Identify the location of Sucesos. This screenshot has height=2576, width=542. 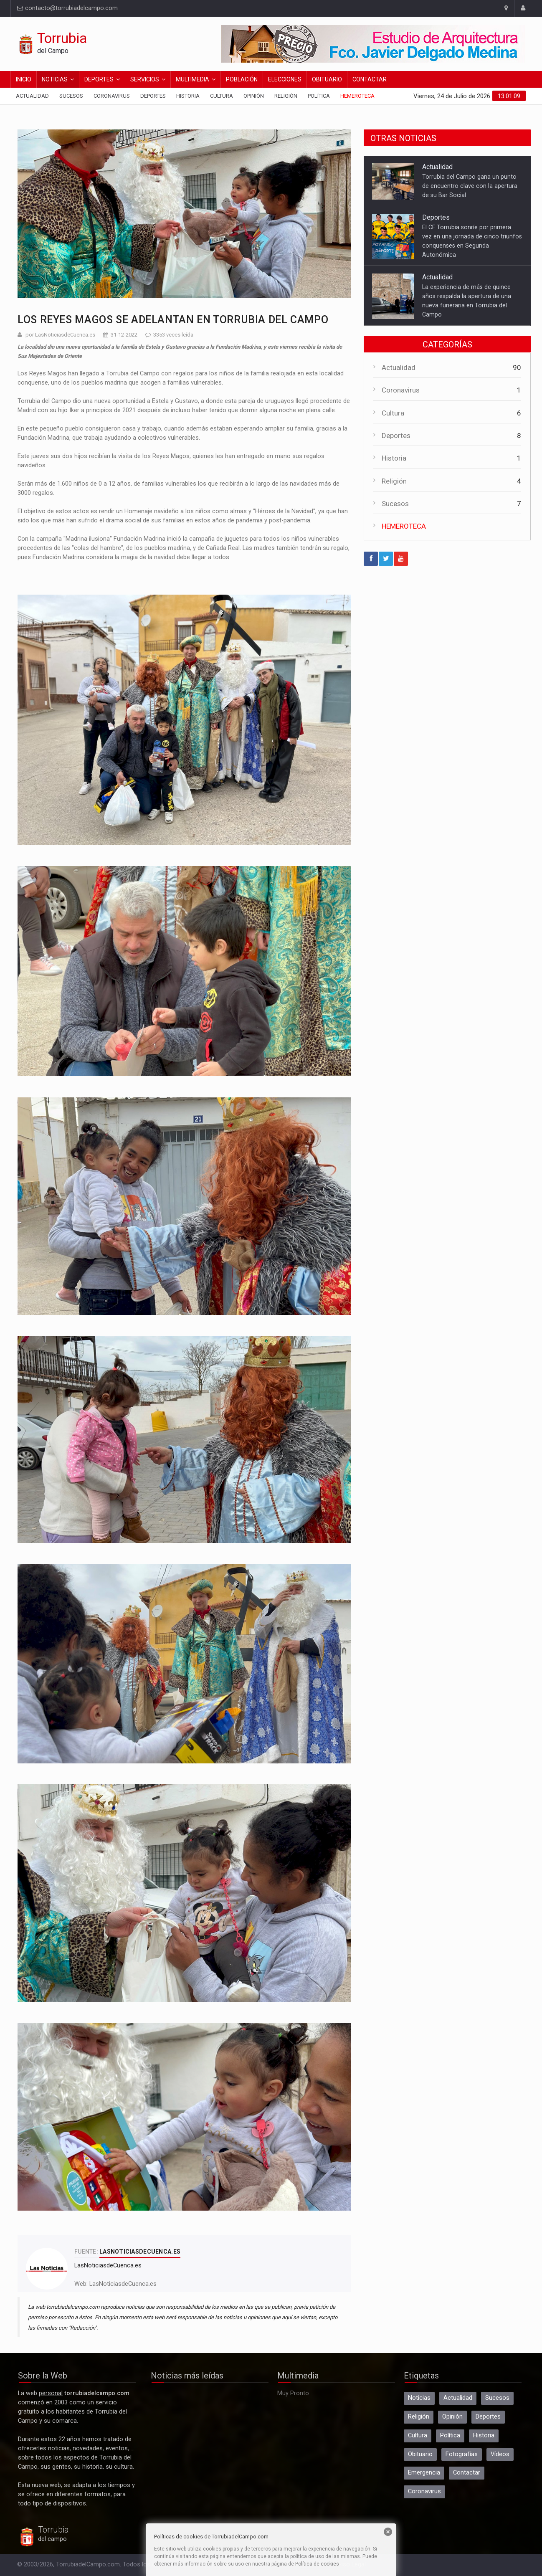
(71, 96).